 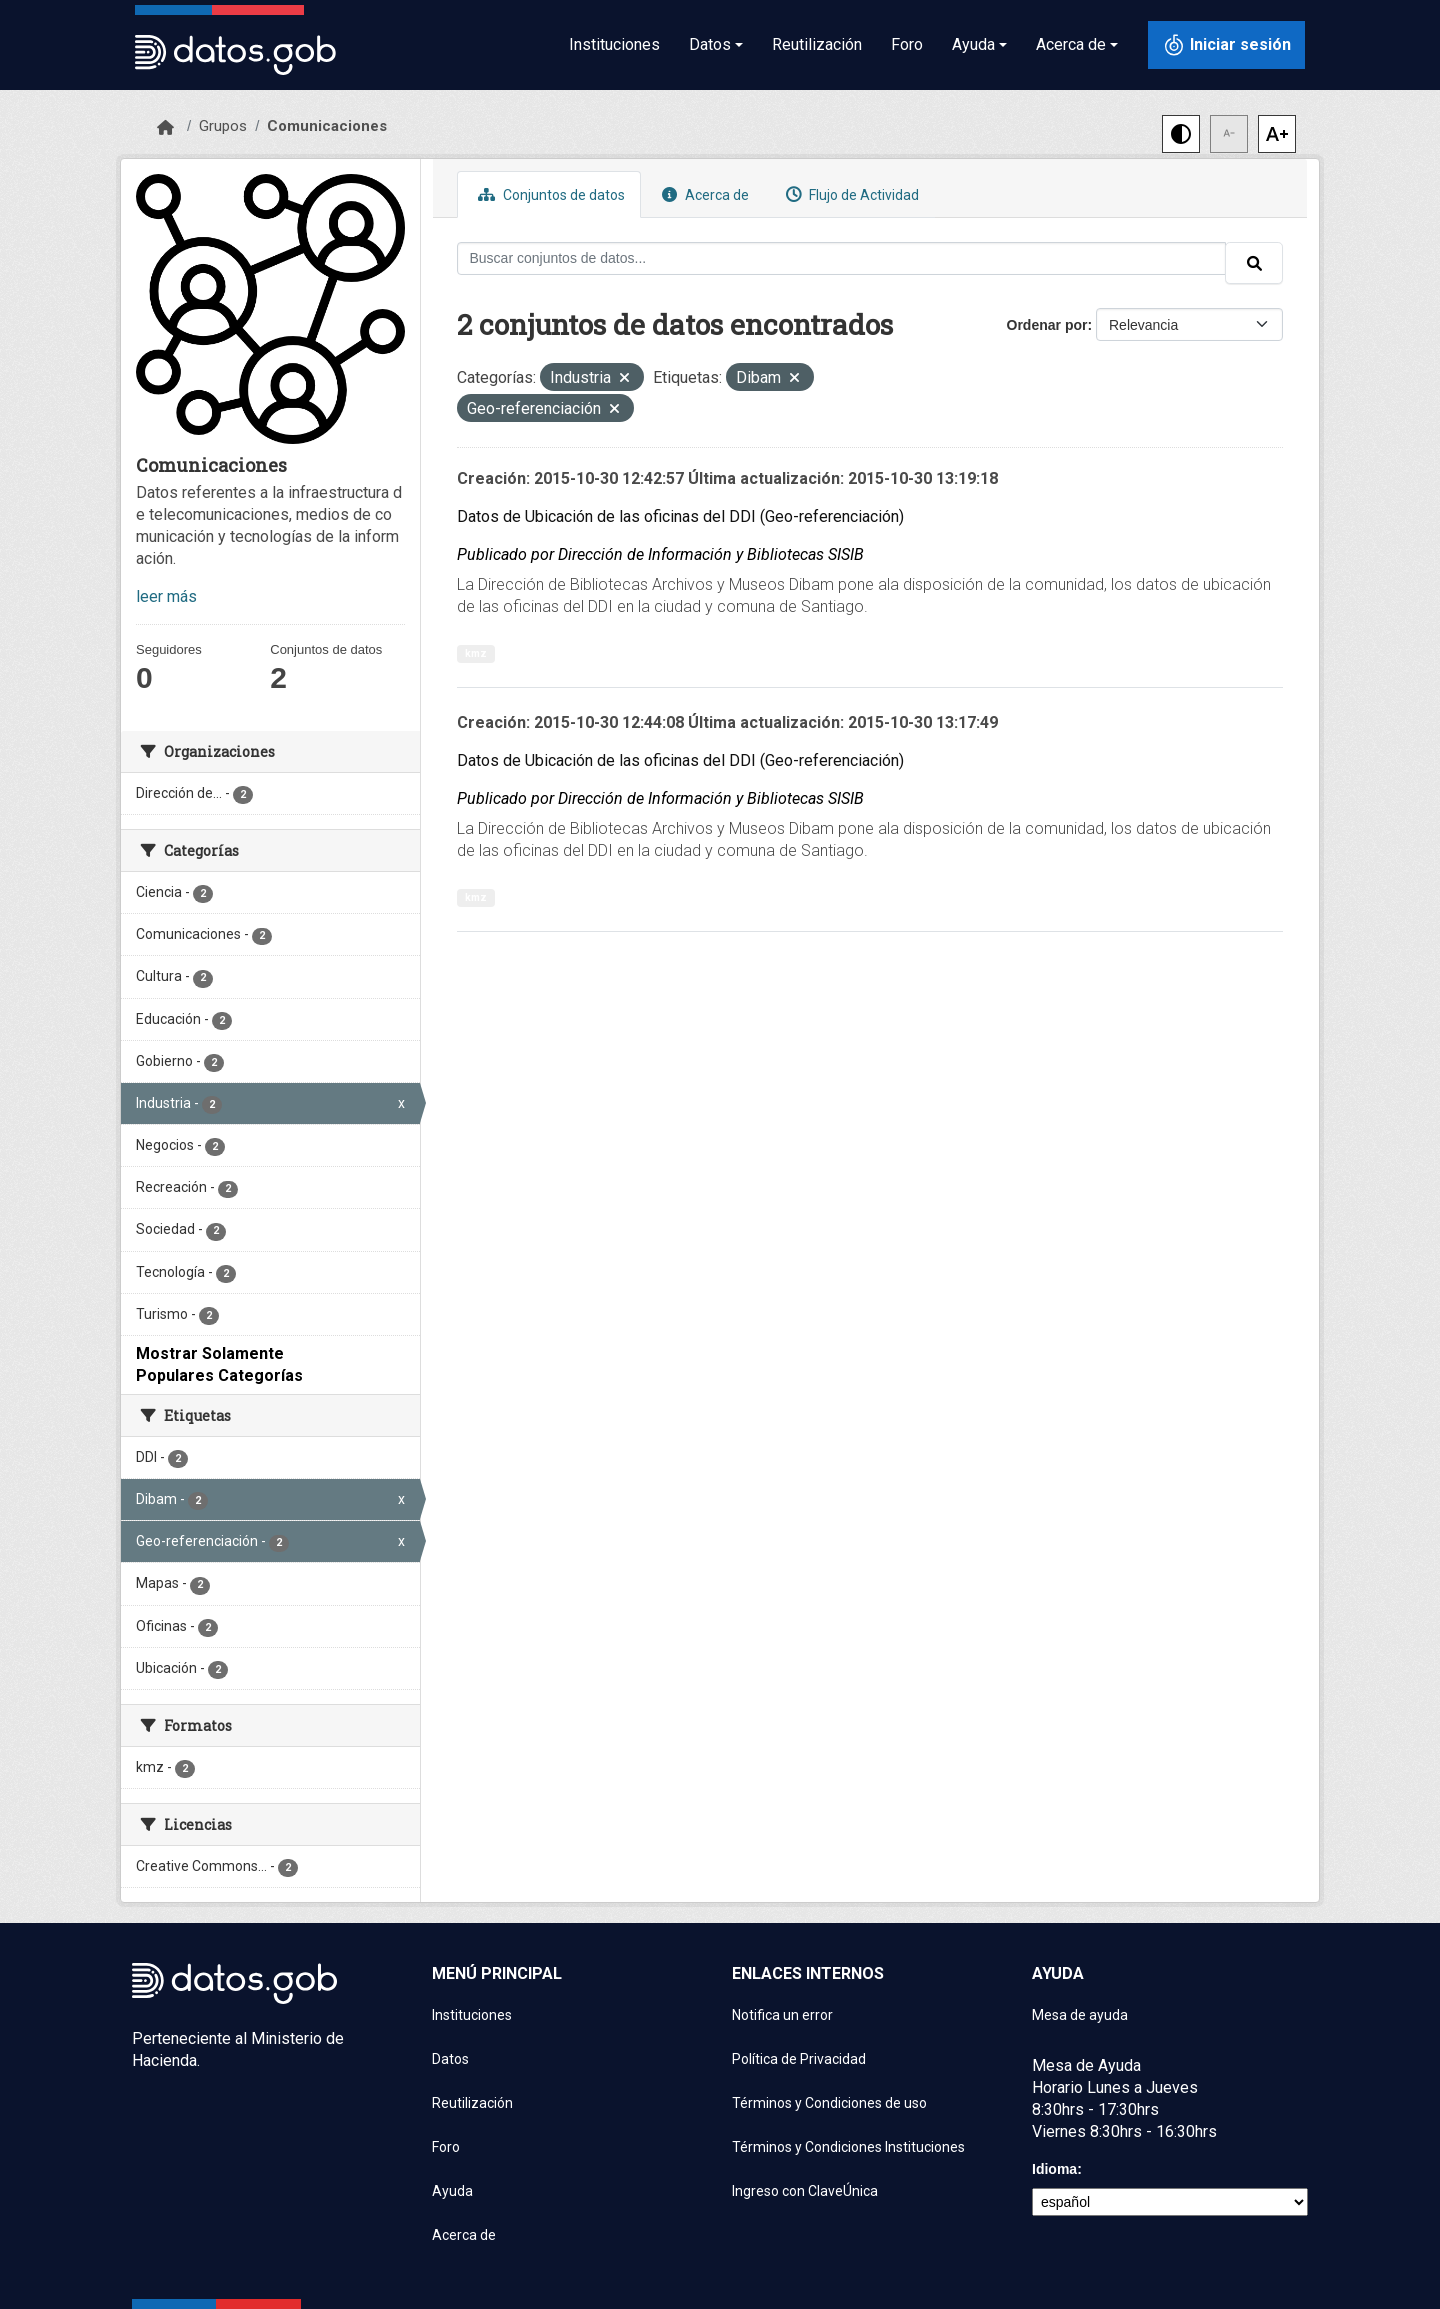 What do you see at coordinates (799, 2059) in the screenshot?
I see `Política de Privacidad` at bounding box center [799, 2059].